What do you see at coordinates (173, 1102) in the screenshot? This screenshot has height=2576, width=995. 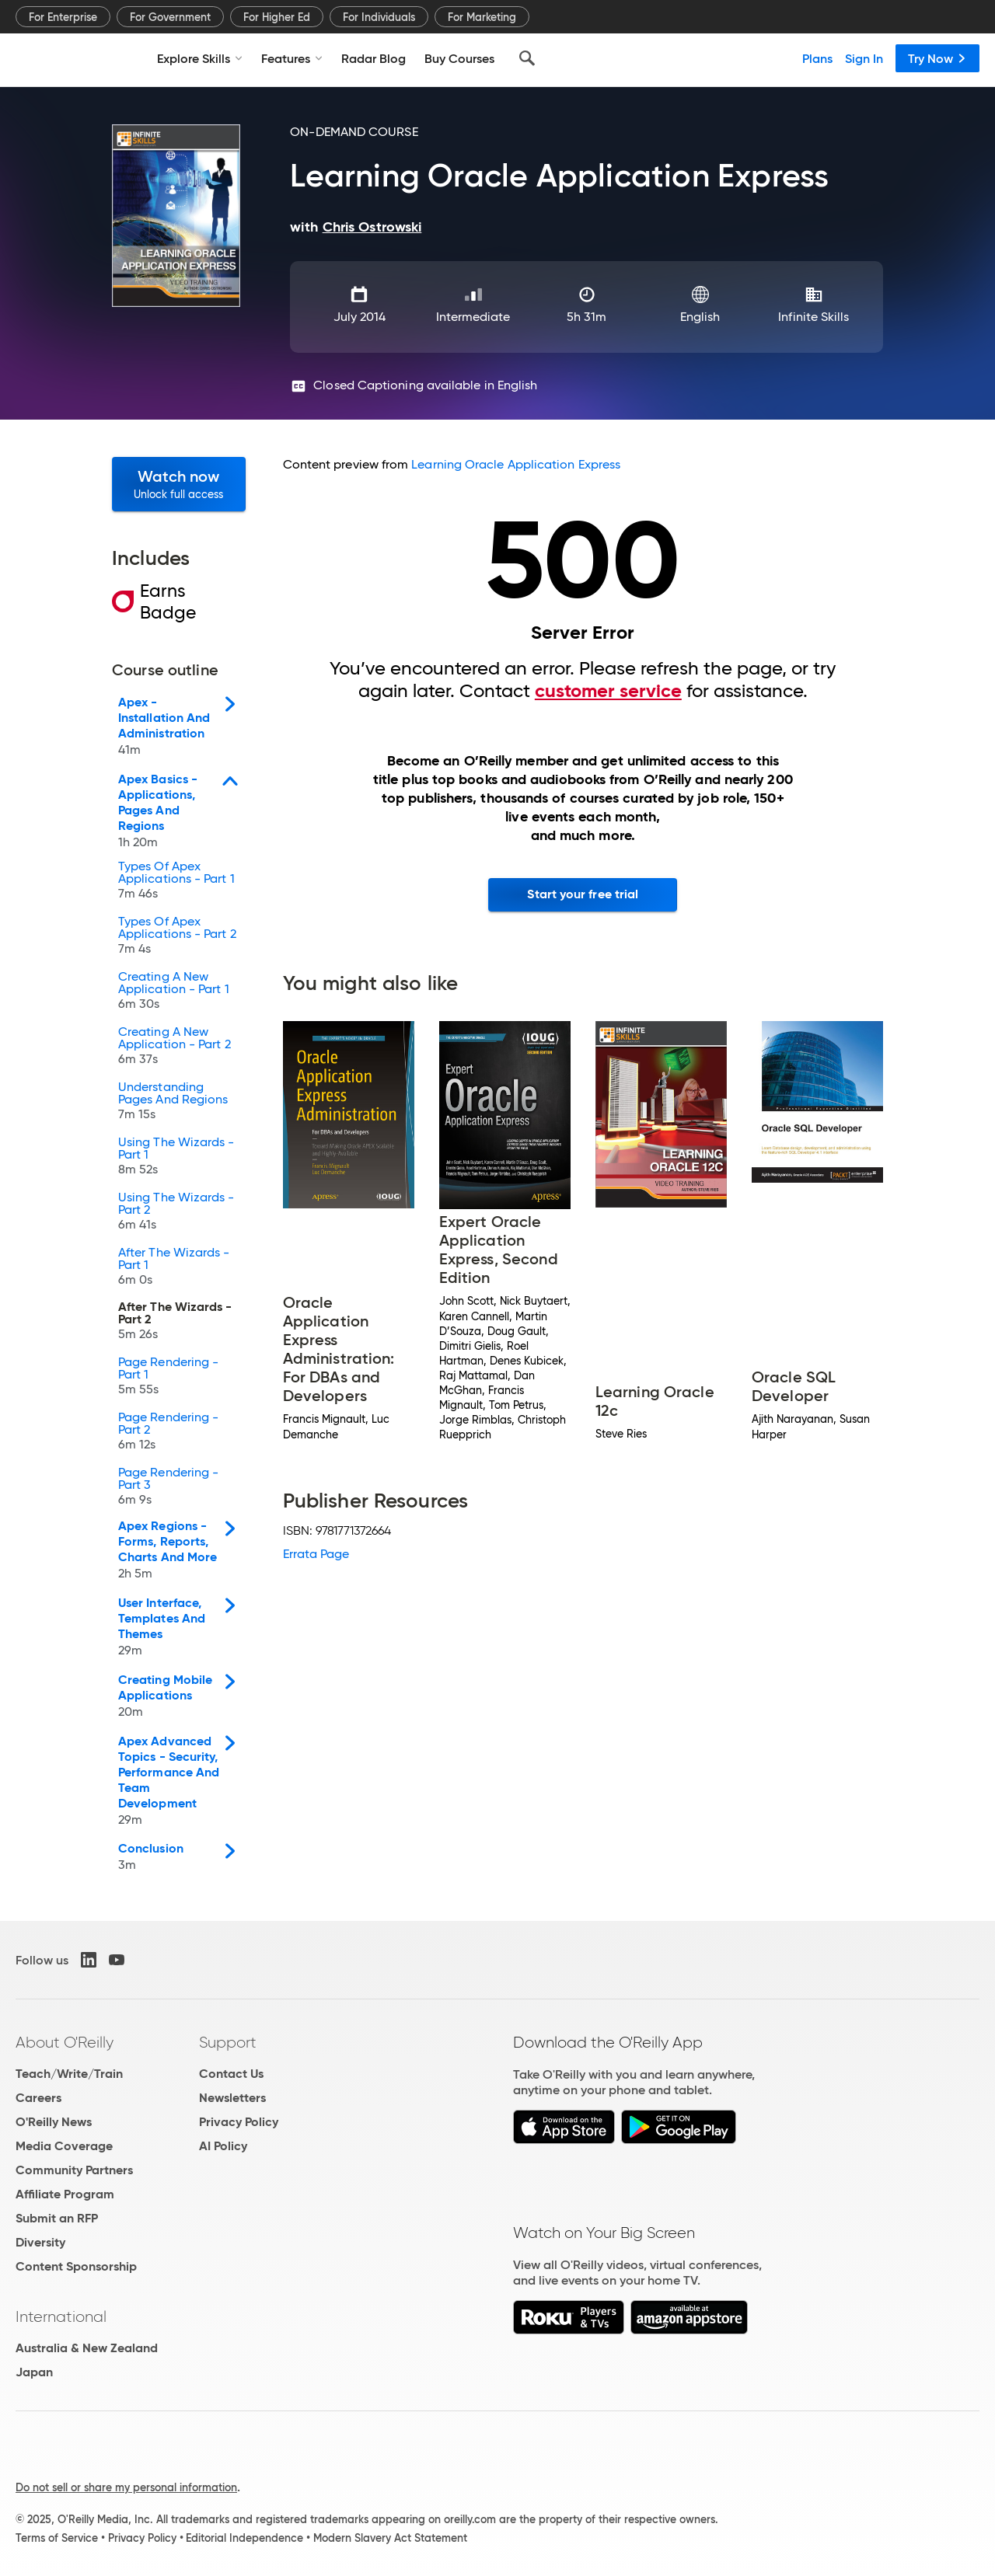 I see `Understanding Pages And Regions` at bounding box center [173, 1102].